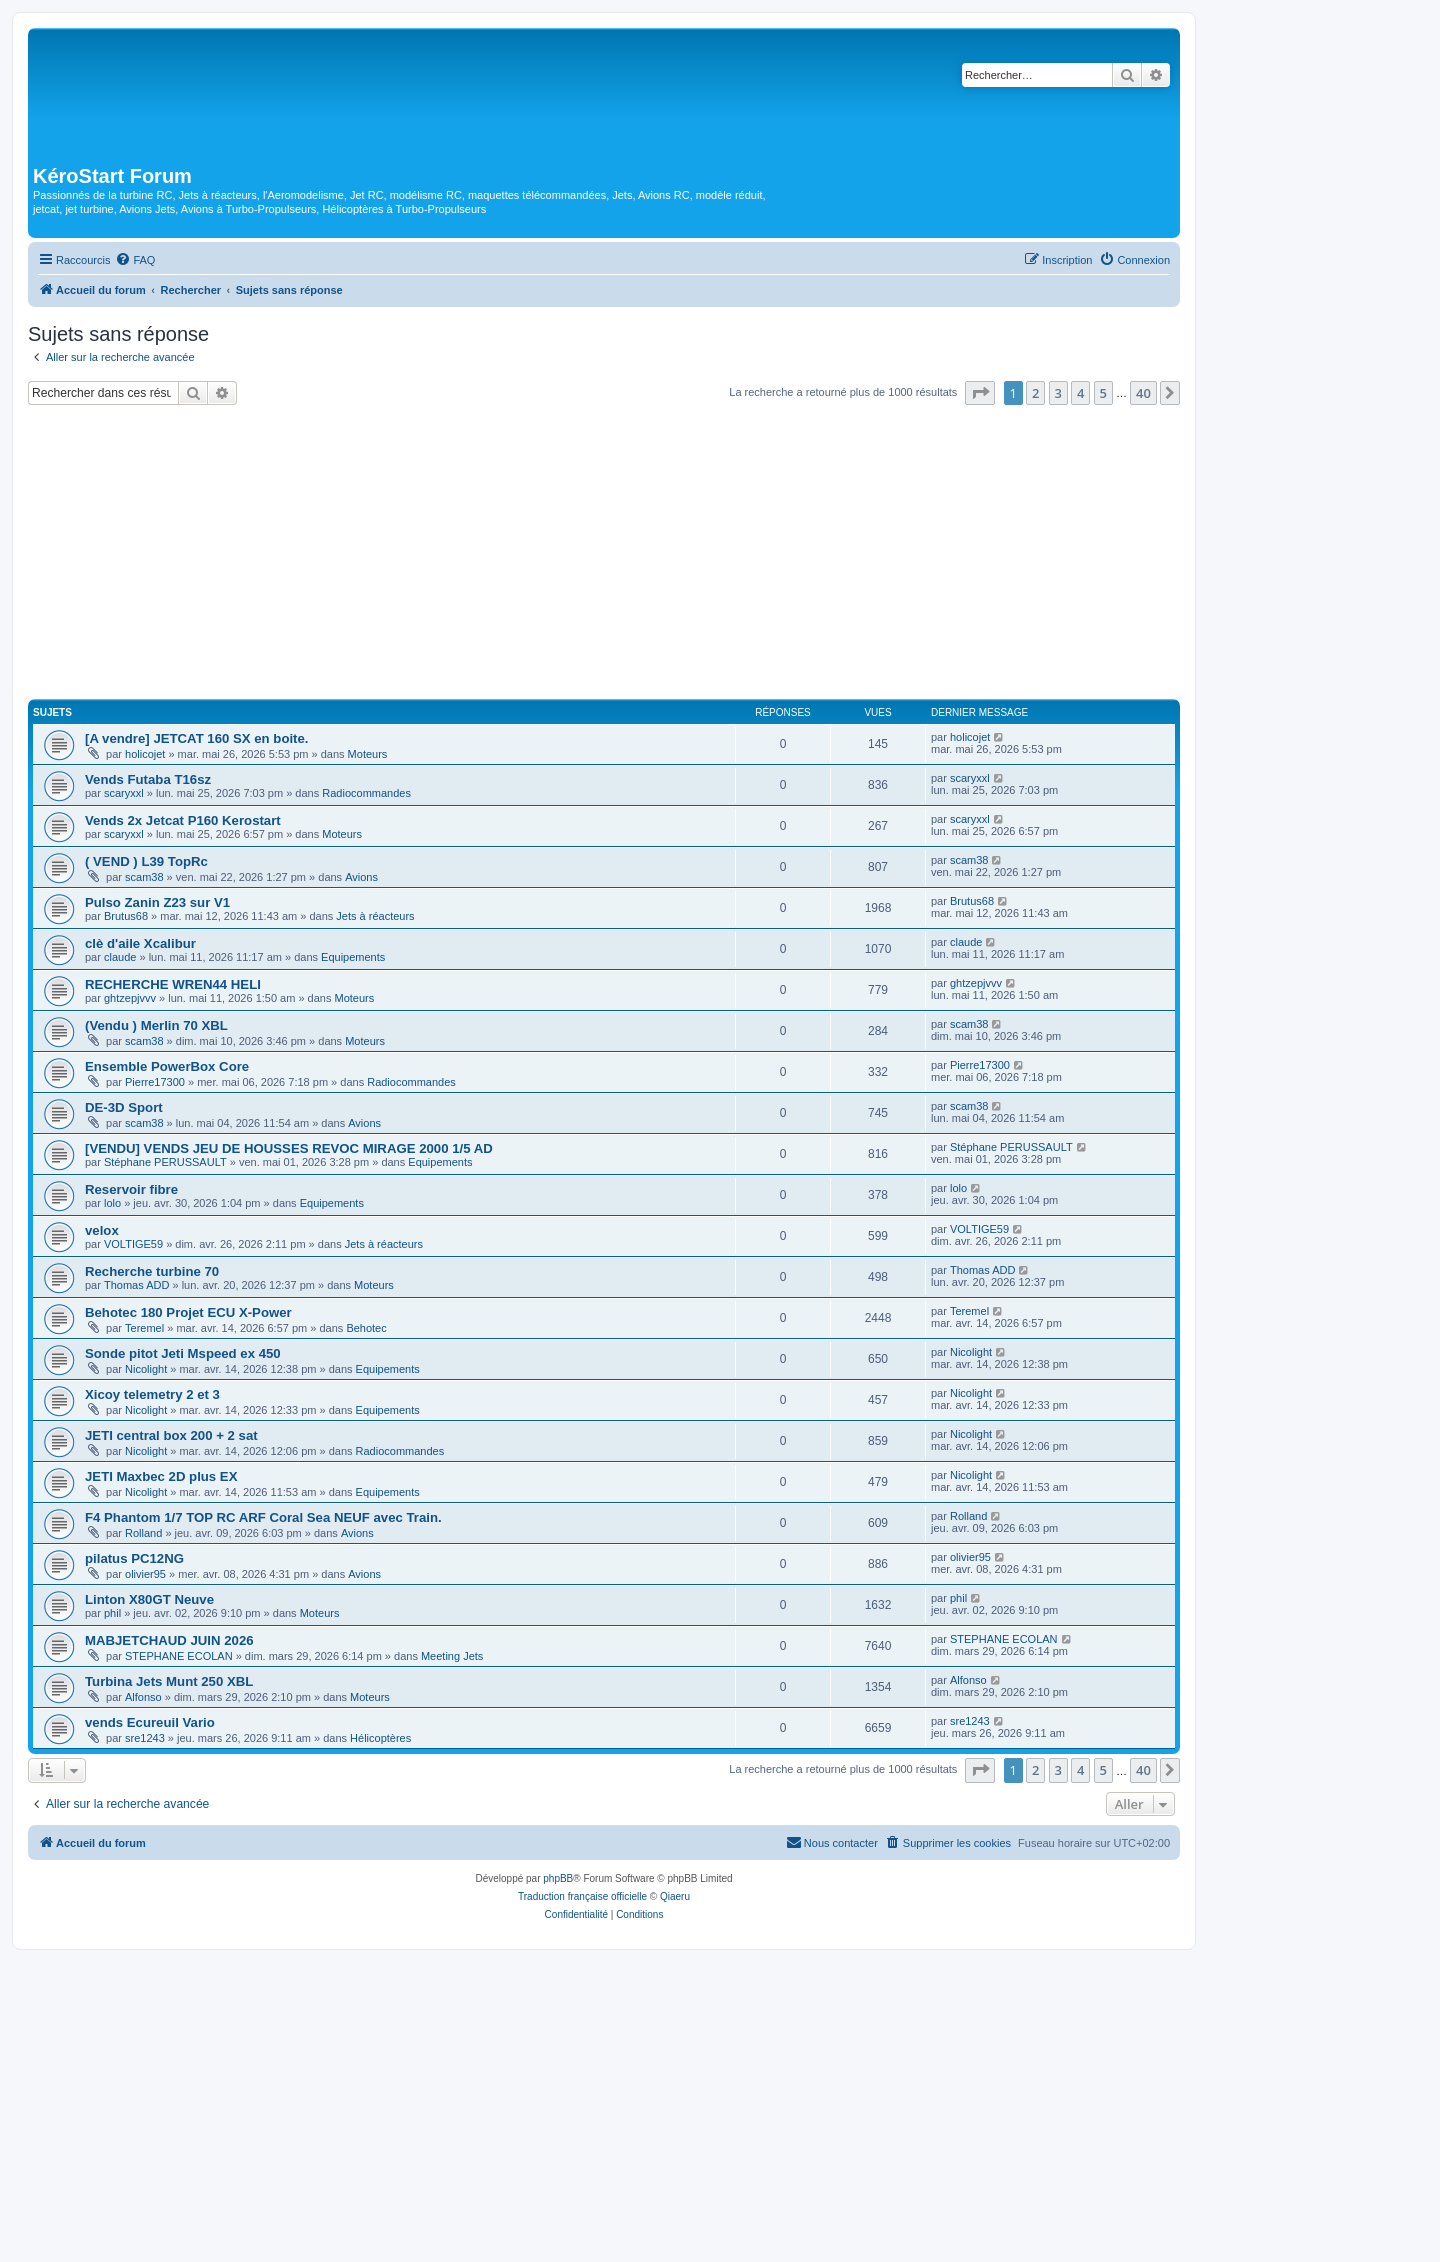 The height and width of the screenshot is (2262, 1440). Describe the element at coordinates (148, 779) in the screenshot. I see `Vends Futaba T16sz` at that location.